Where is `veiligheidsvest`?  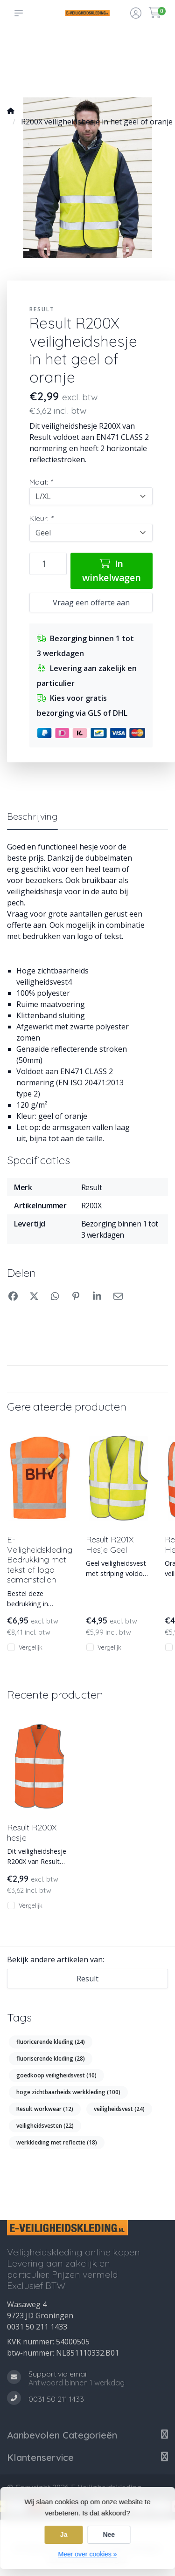
veiligheidsvest is located at coordinates (119, 2109).